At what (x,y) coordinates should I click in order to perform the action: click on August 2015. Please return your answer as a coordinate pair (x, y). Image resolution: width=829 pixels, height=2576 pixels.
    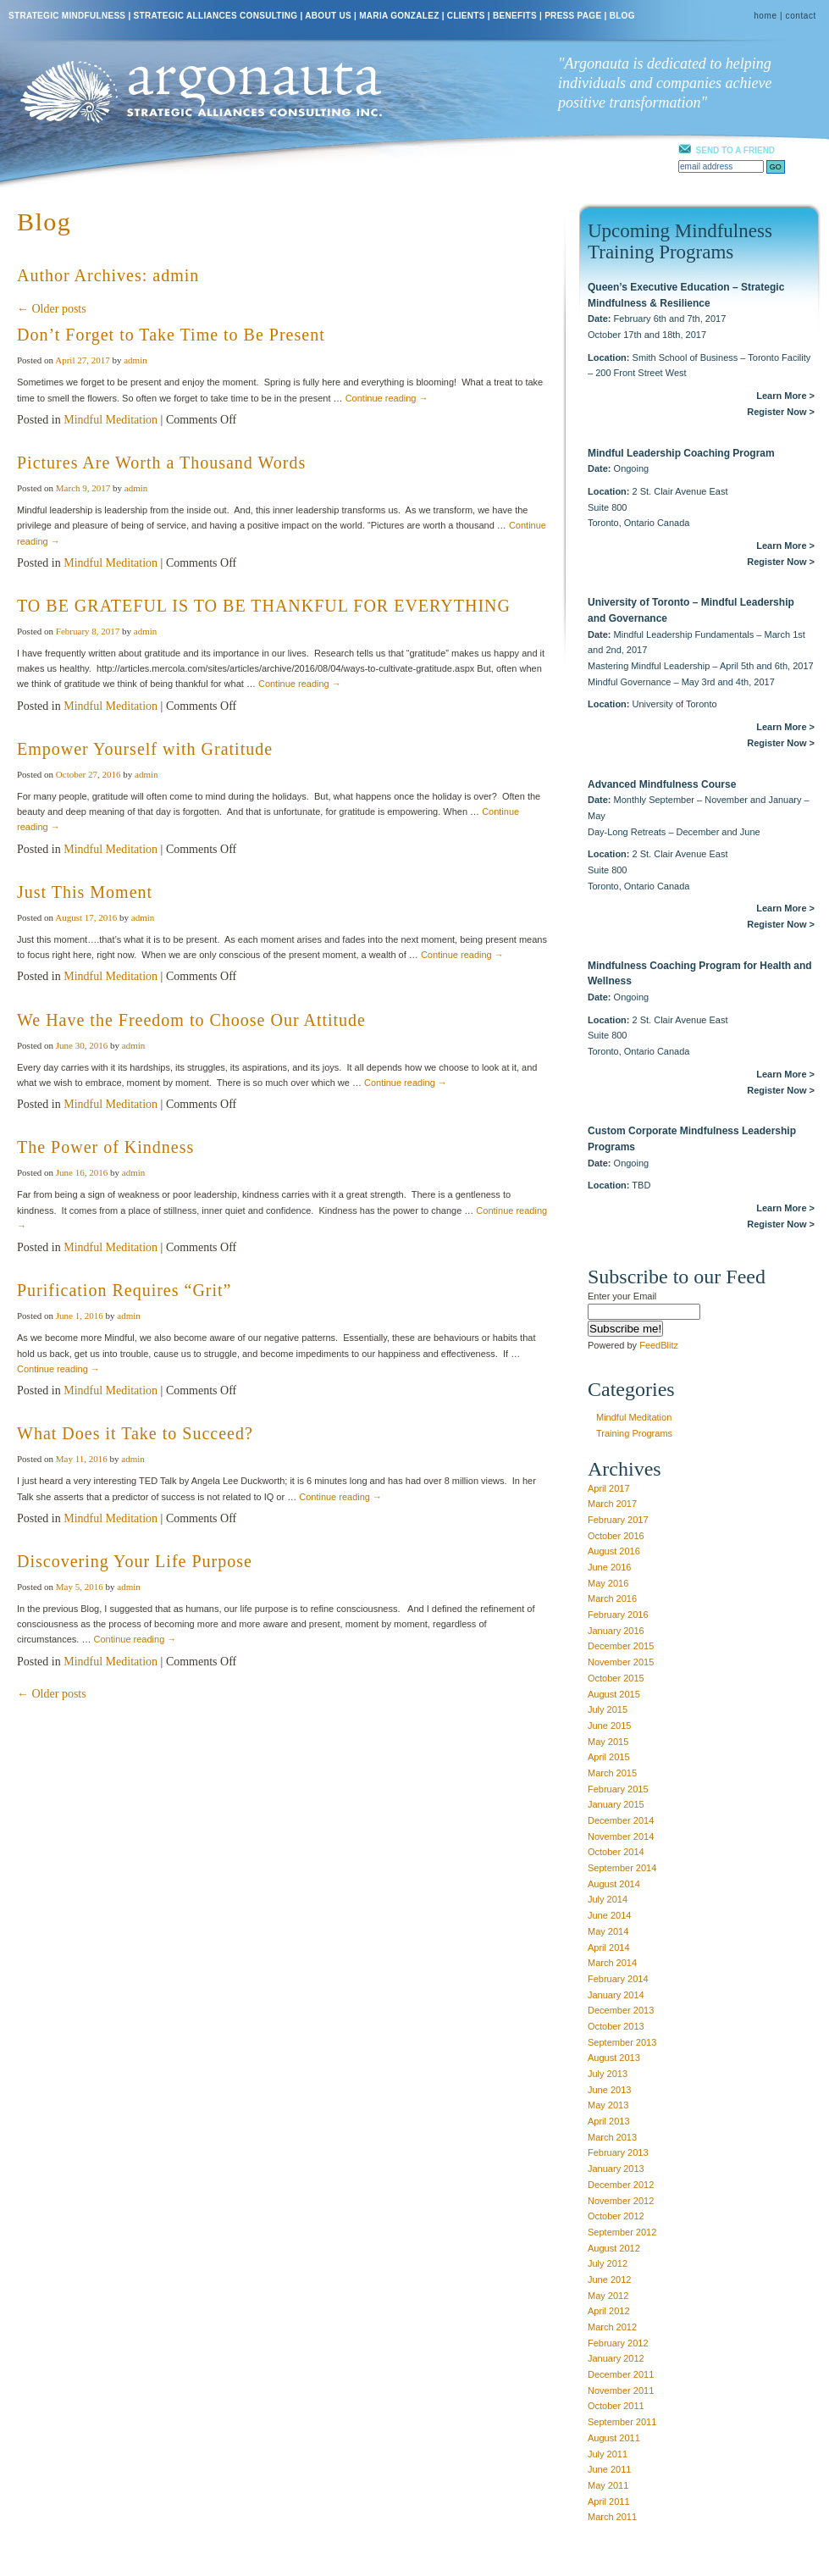
    Looking at the image, I should click on (614, 1694).